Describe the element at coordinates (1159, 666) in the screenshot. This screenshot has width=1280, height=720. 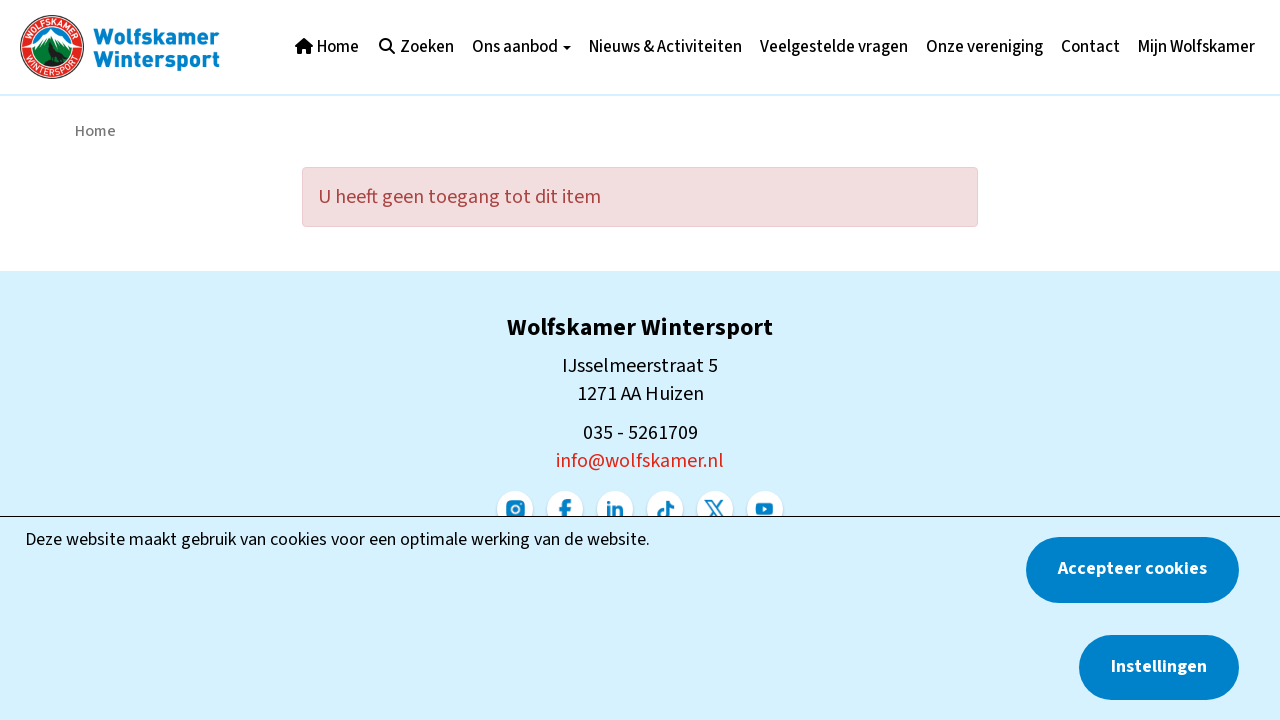
I see `Instellingen [button]` at that location.